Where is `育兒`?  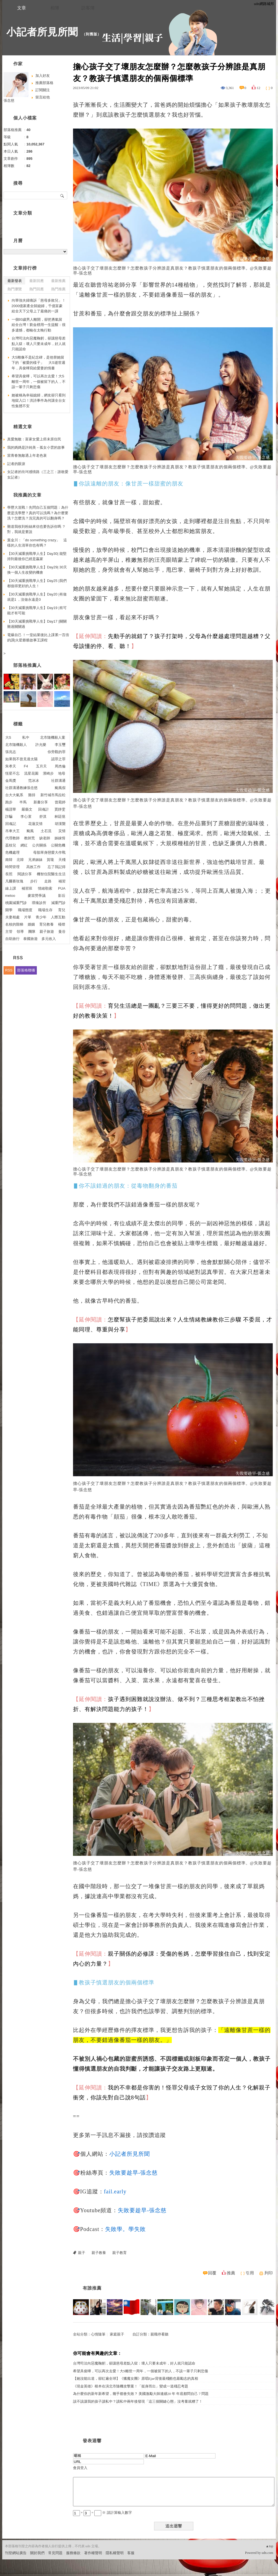
育兒 is located at coordinates (61, 910).